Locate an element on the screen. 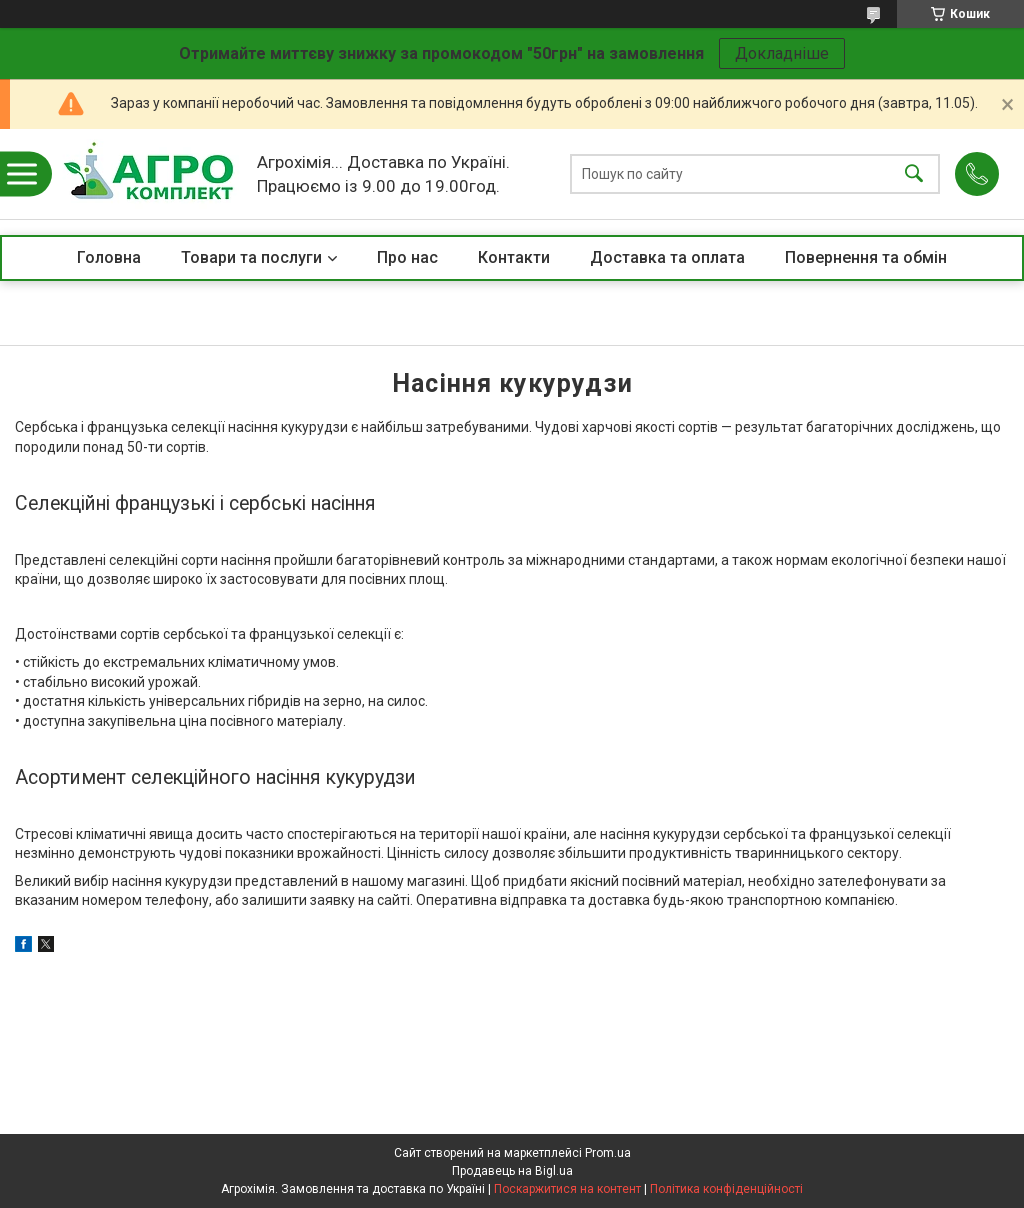 The image size is (1024, 1208). Продавець на Bigl.ua is located at coordinates (512, 1171).